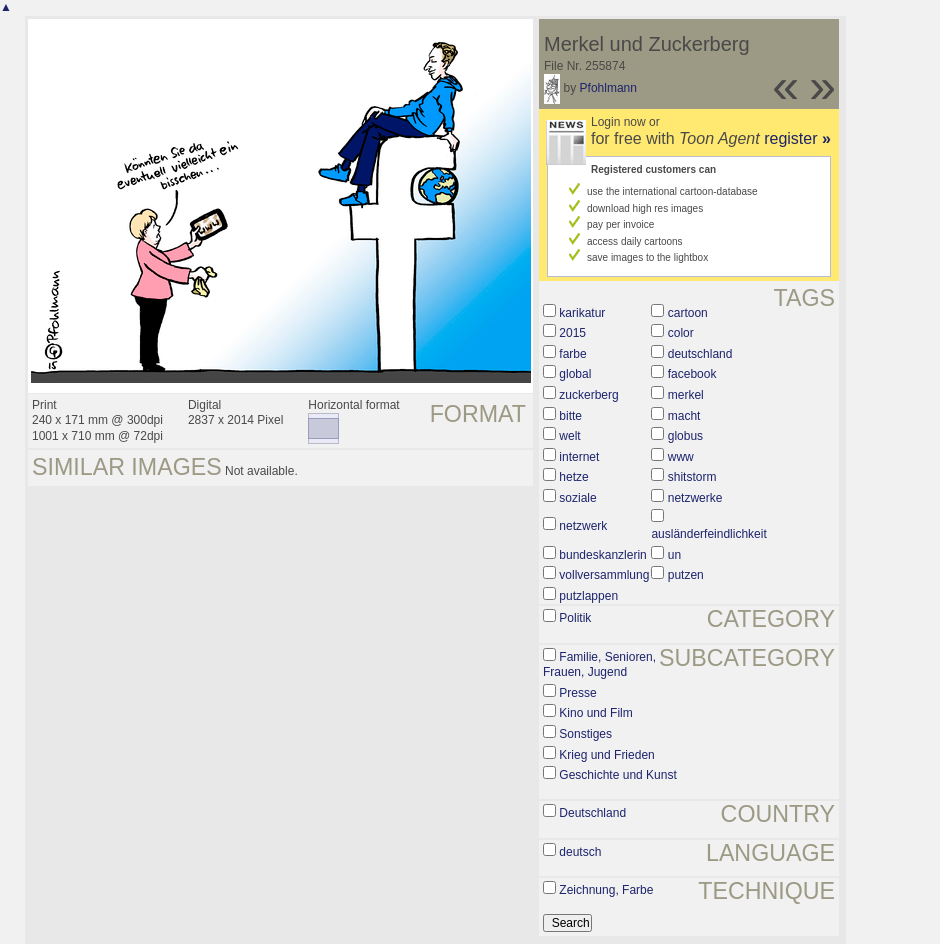 The height and width of the screenshot is (944, 940). I want to click on Kino und Film, so click(595, 713).